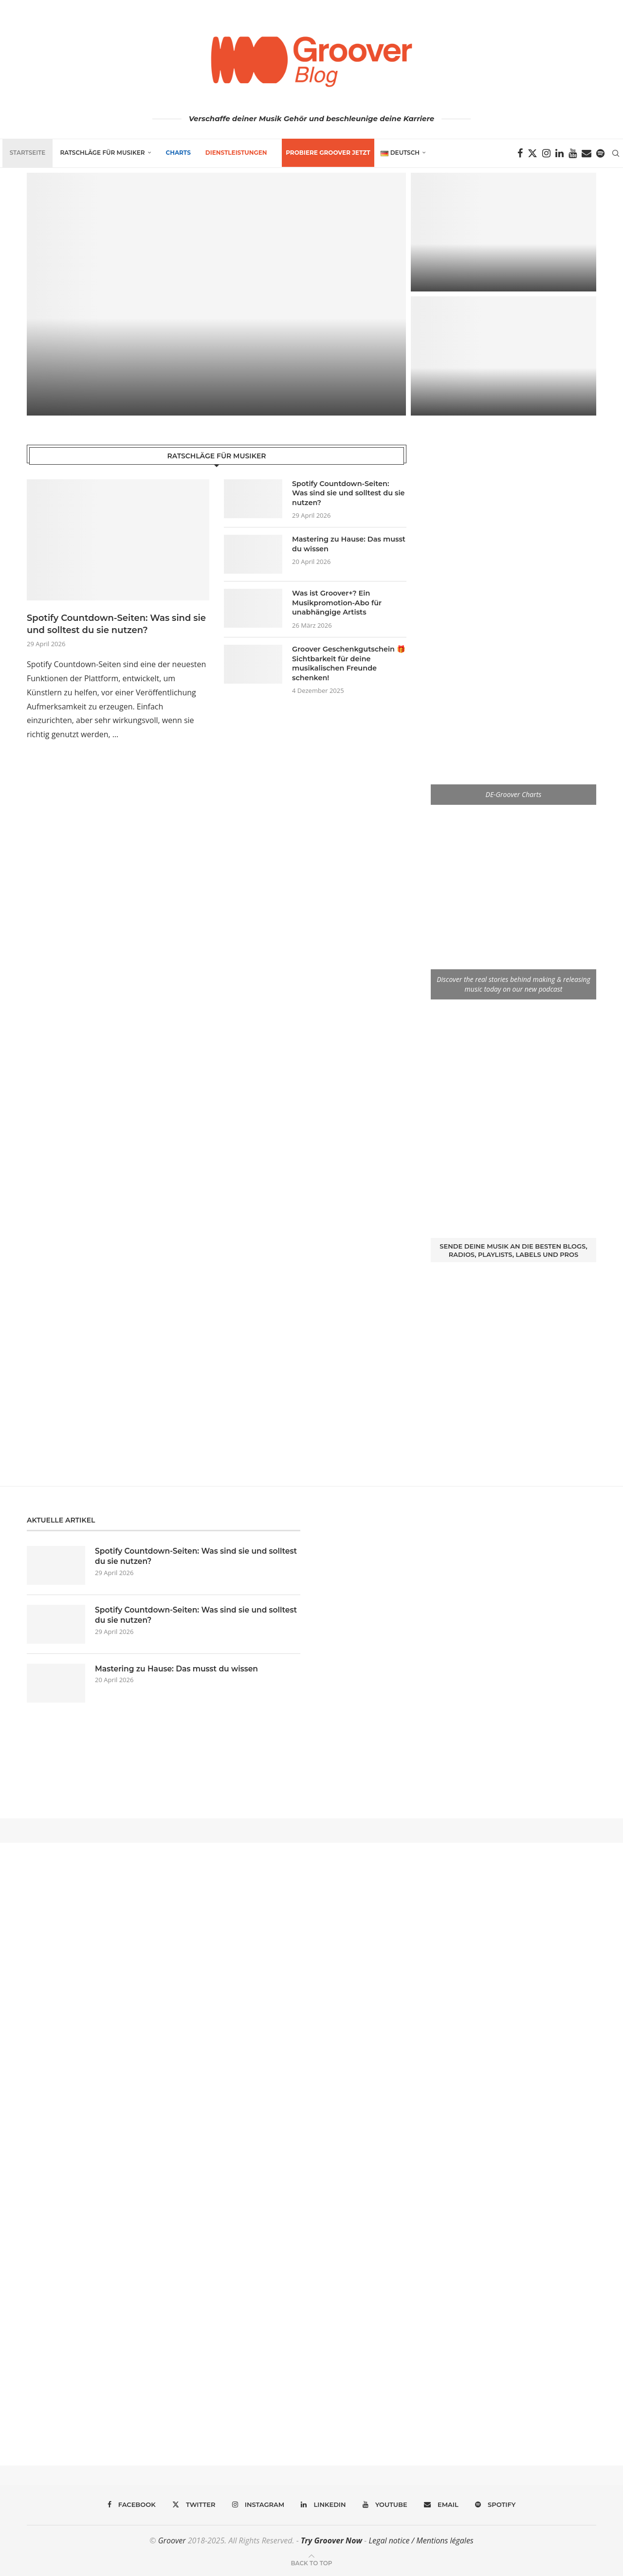  I want to click on [Groover Geschenkgutschein 🎁 Sichtbarkeit für deine musikalischen Freunde schenken!], so click(503, 232).